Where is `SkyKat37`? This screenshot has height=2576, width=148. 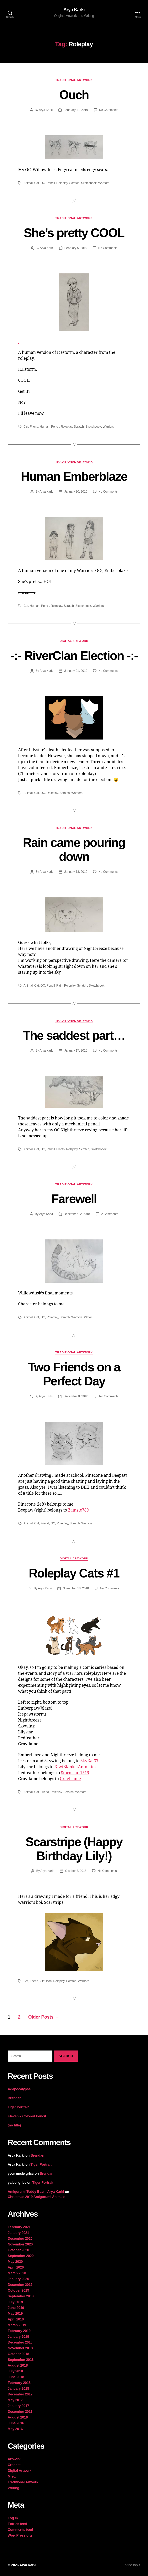 SkyKat37 is located at coordinates (89, 1761).